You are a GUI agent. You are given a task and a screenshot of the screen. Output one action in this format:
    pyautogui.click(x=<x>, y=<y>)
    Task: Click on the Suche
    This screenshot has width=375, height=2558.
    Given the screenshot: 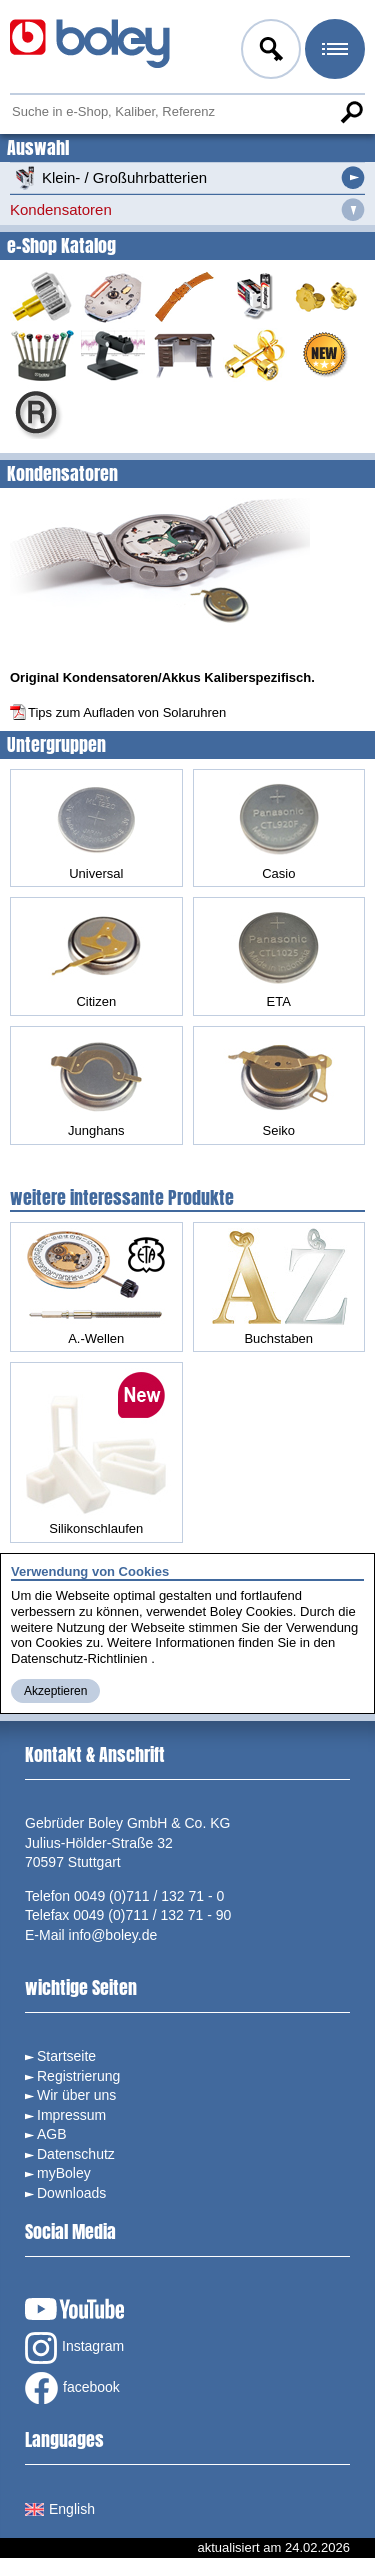 What is the action you would take?
    pyautogui.click(x=351, y=112)
    